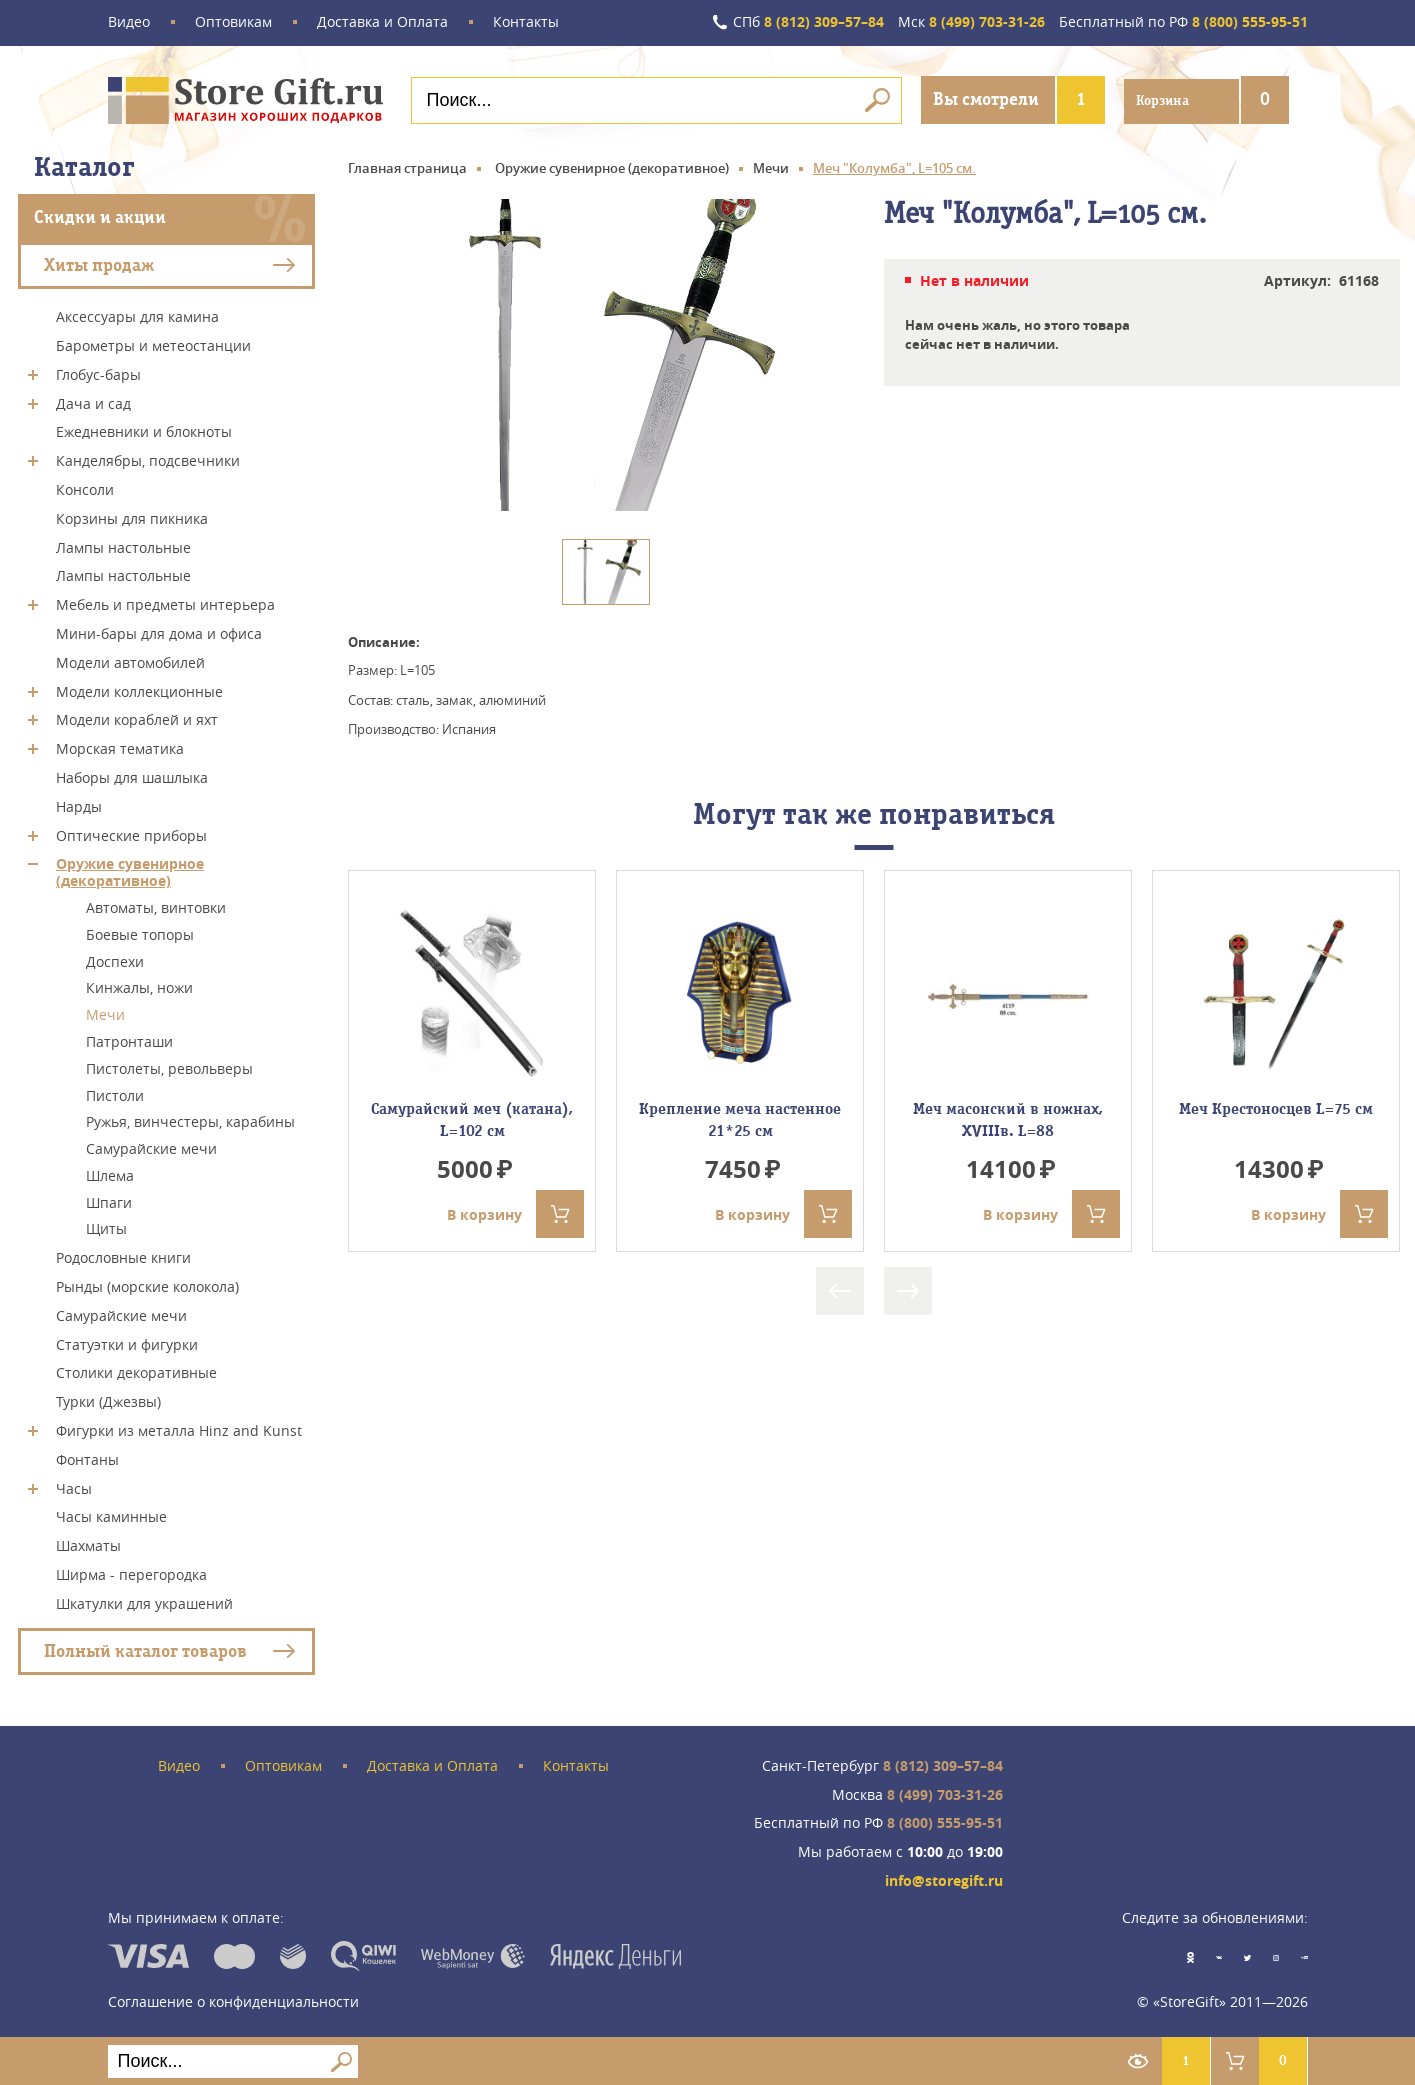 The image size is (1415, 2085). I want to click on Ежедневники и блокноты, so click(144, 430).